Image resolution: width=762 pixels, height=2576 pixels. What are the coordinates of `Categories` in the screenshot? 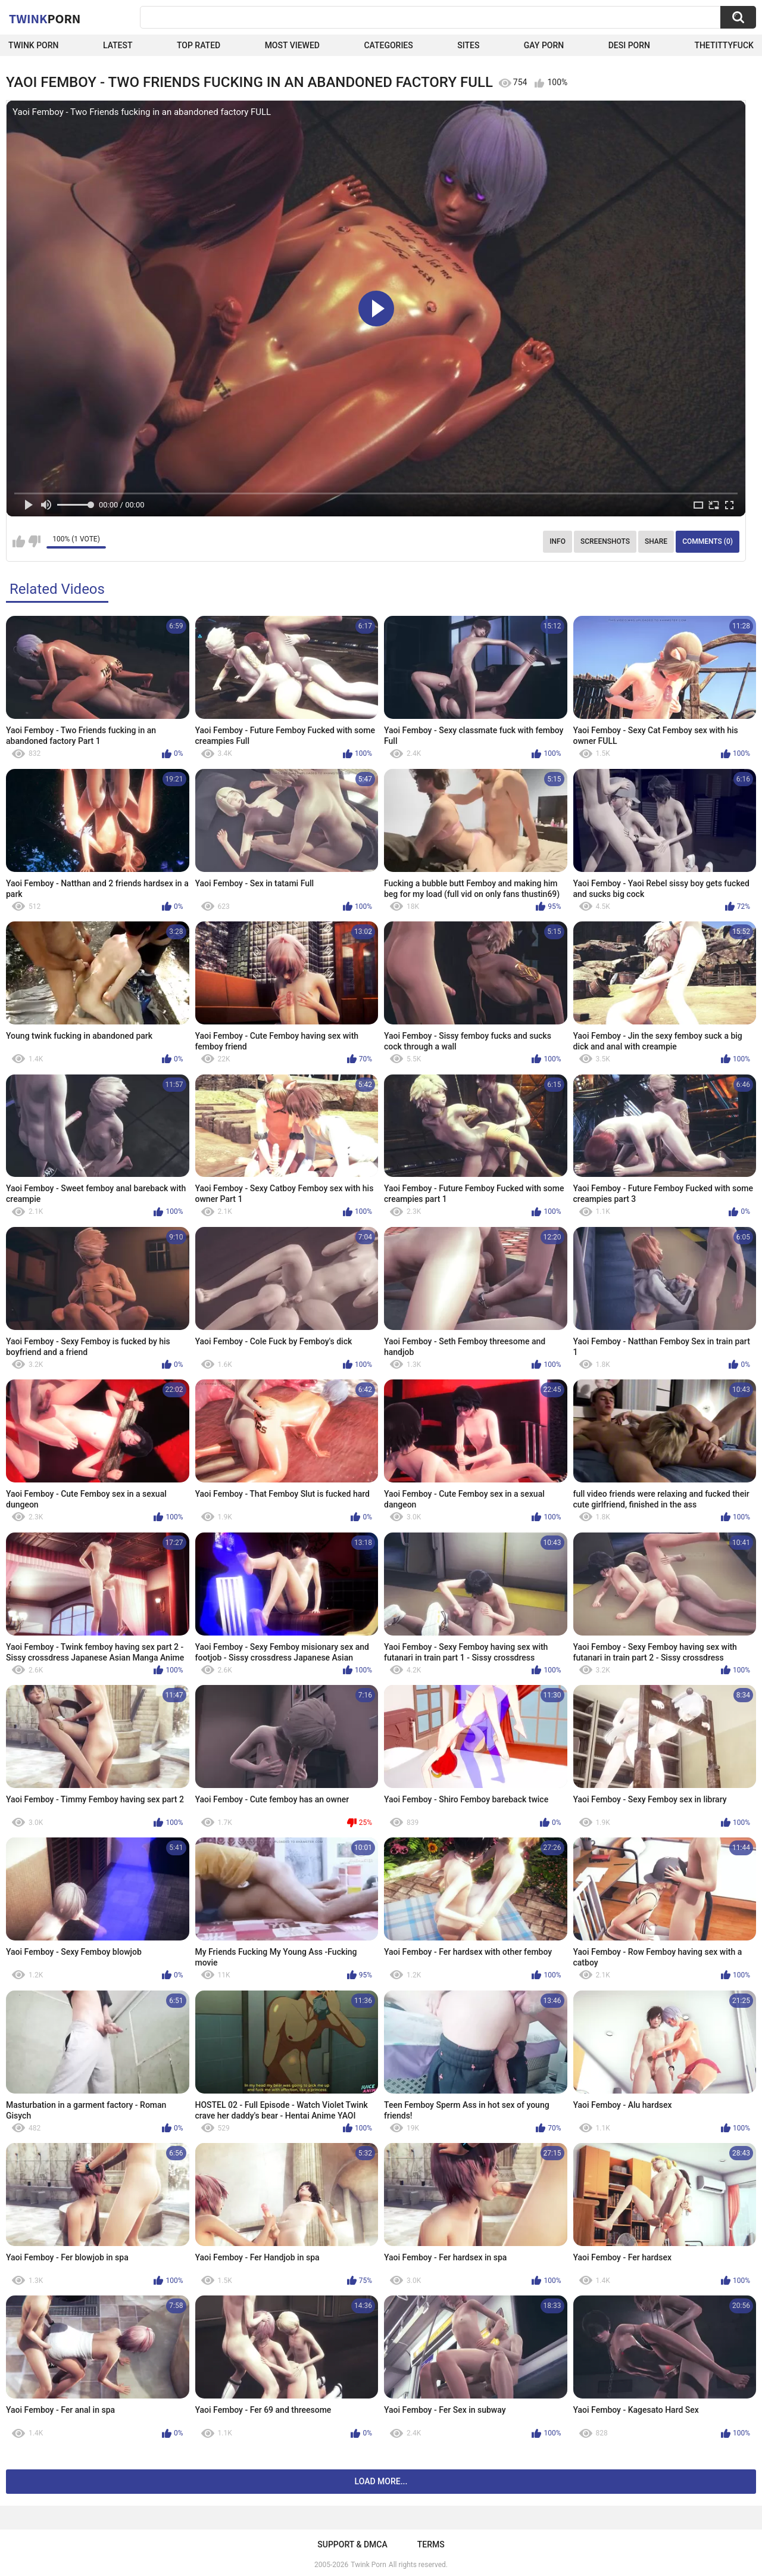 It's located at (388, 45).